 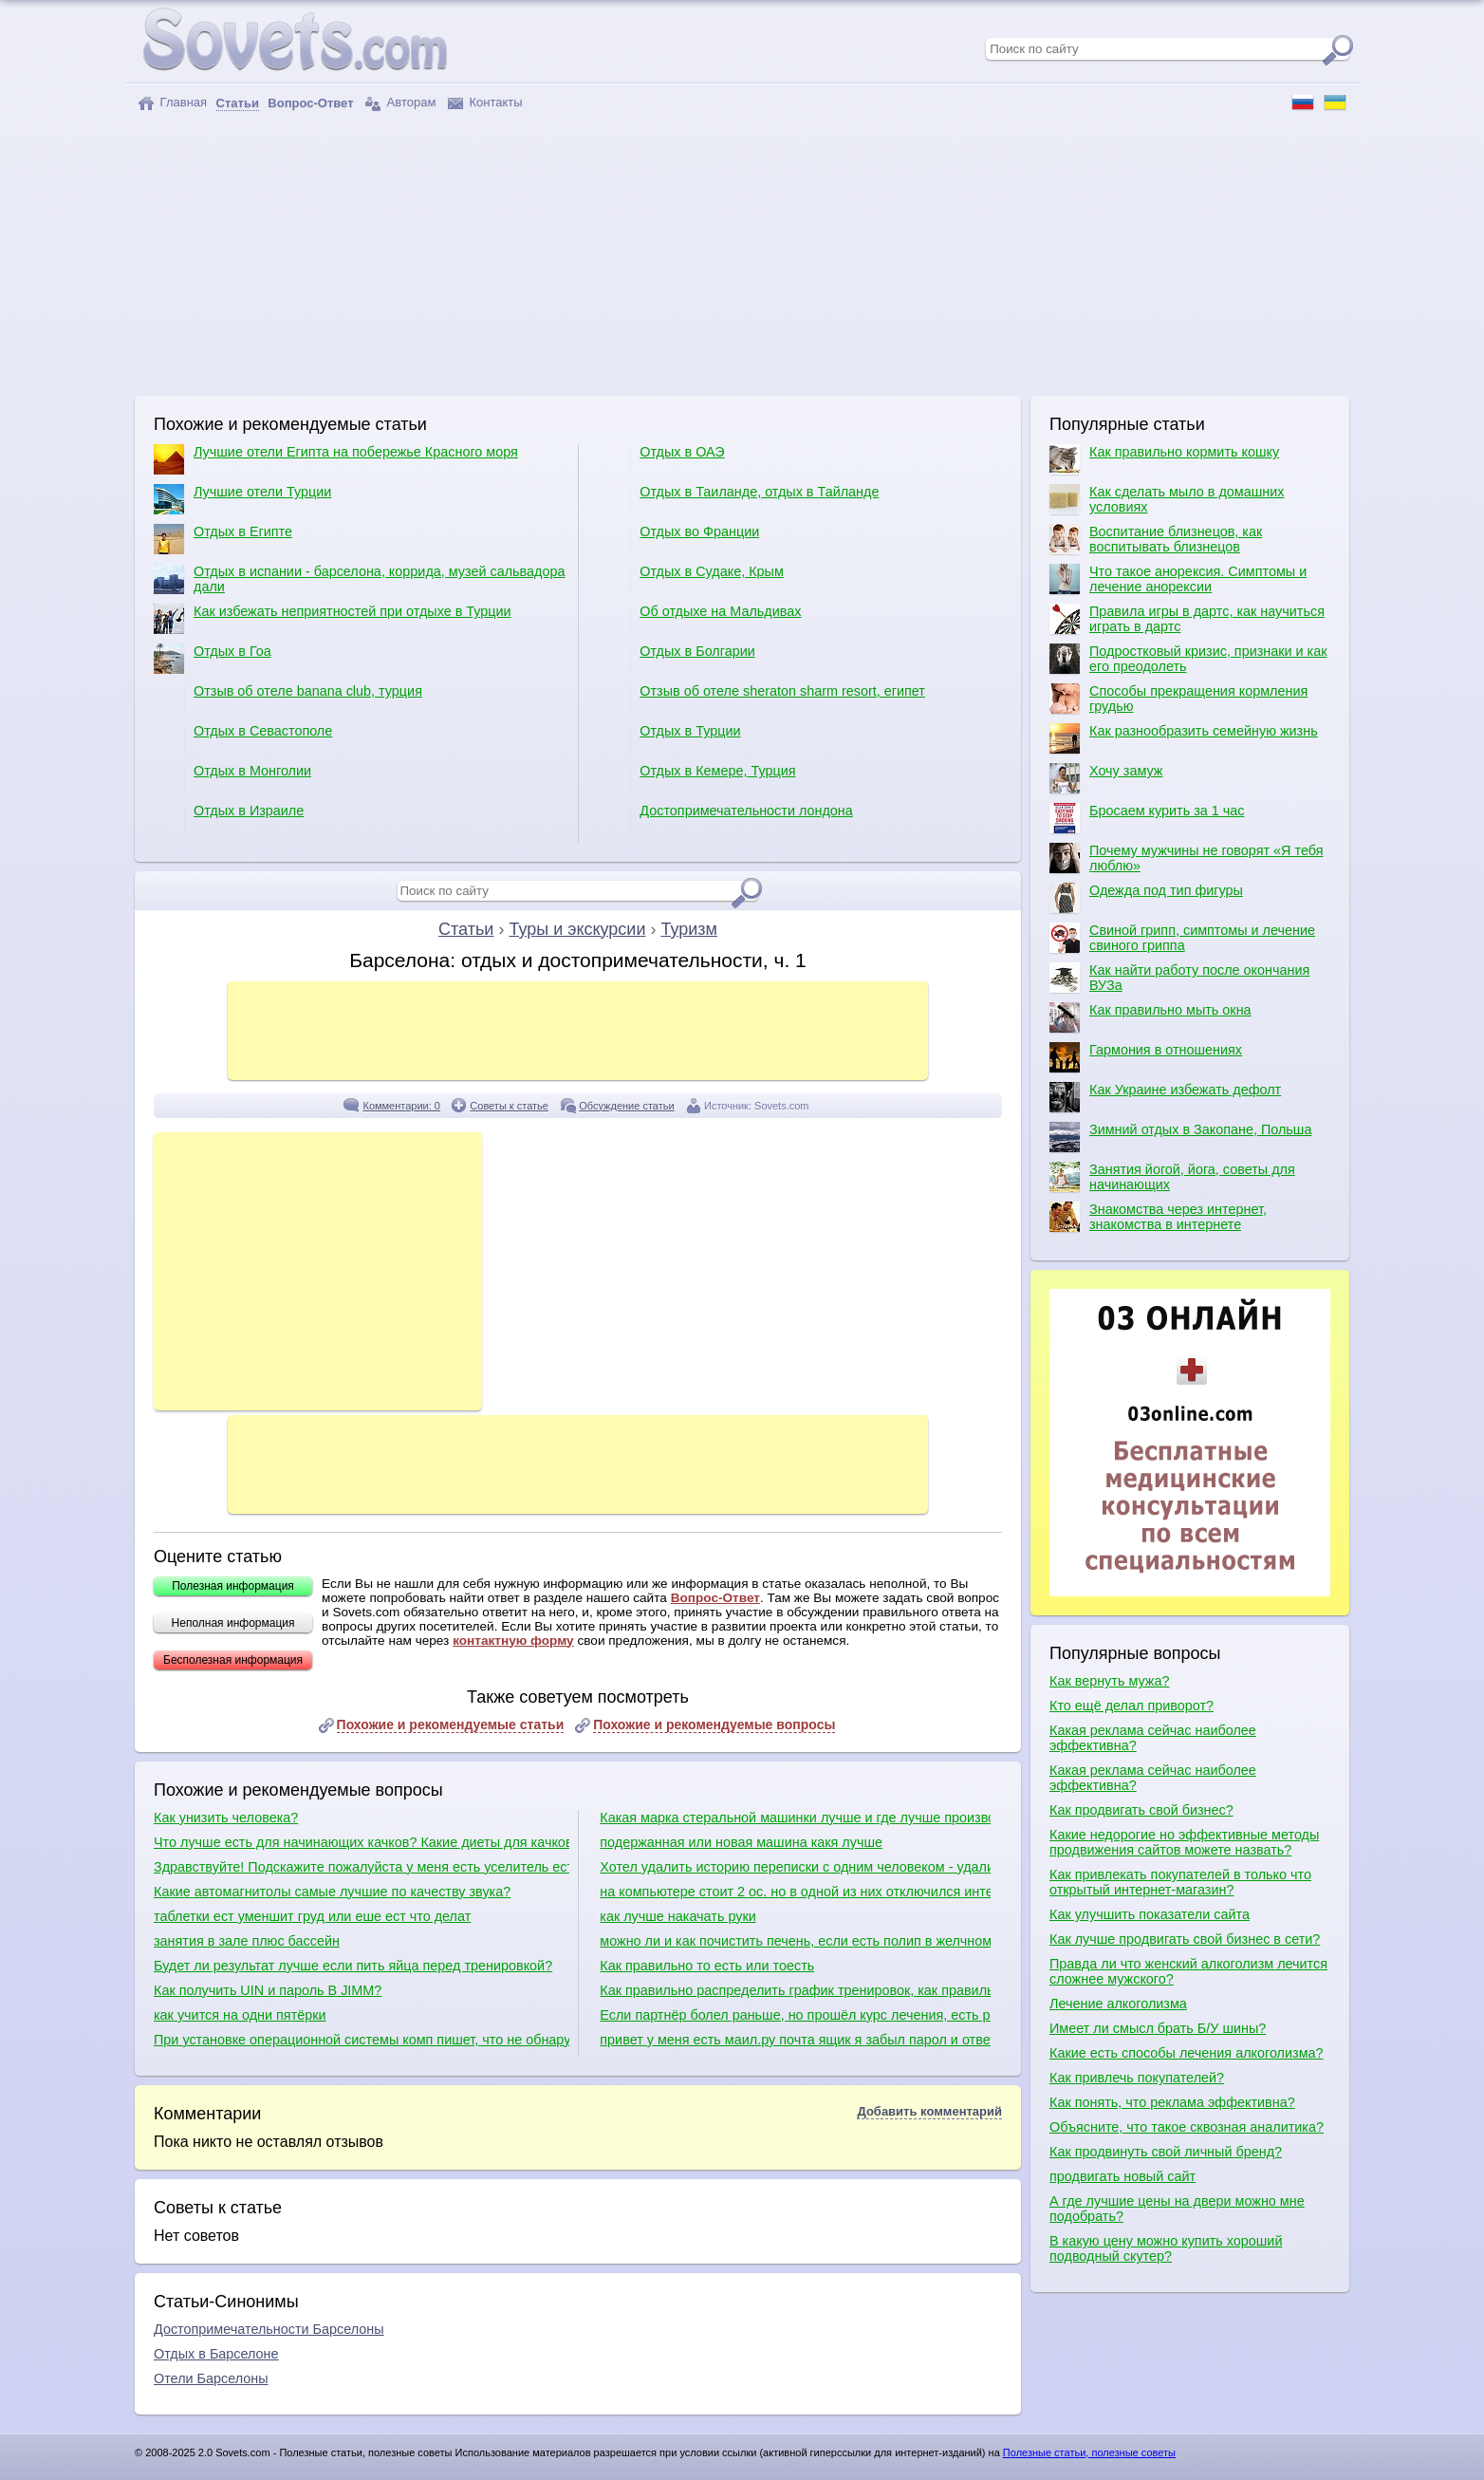 I want to click on контактную форму, so click(x=513, y=1640).